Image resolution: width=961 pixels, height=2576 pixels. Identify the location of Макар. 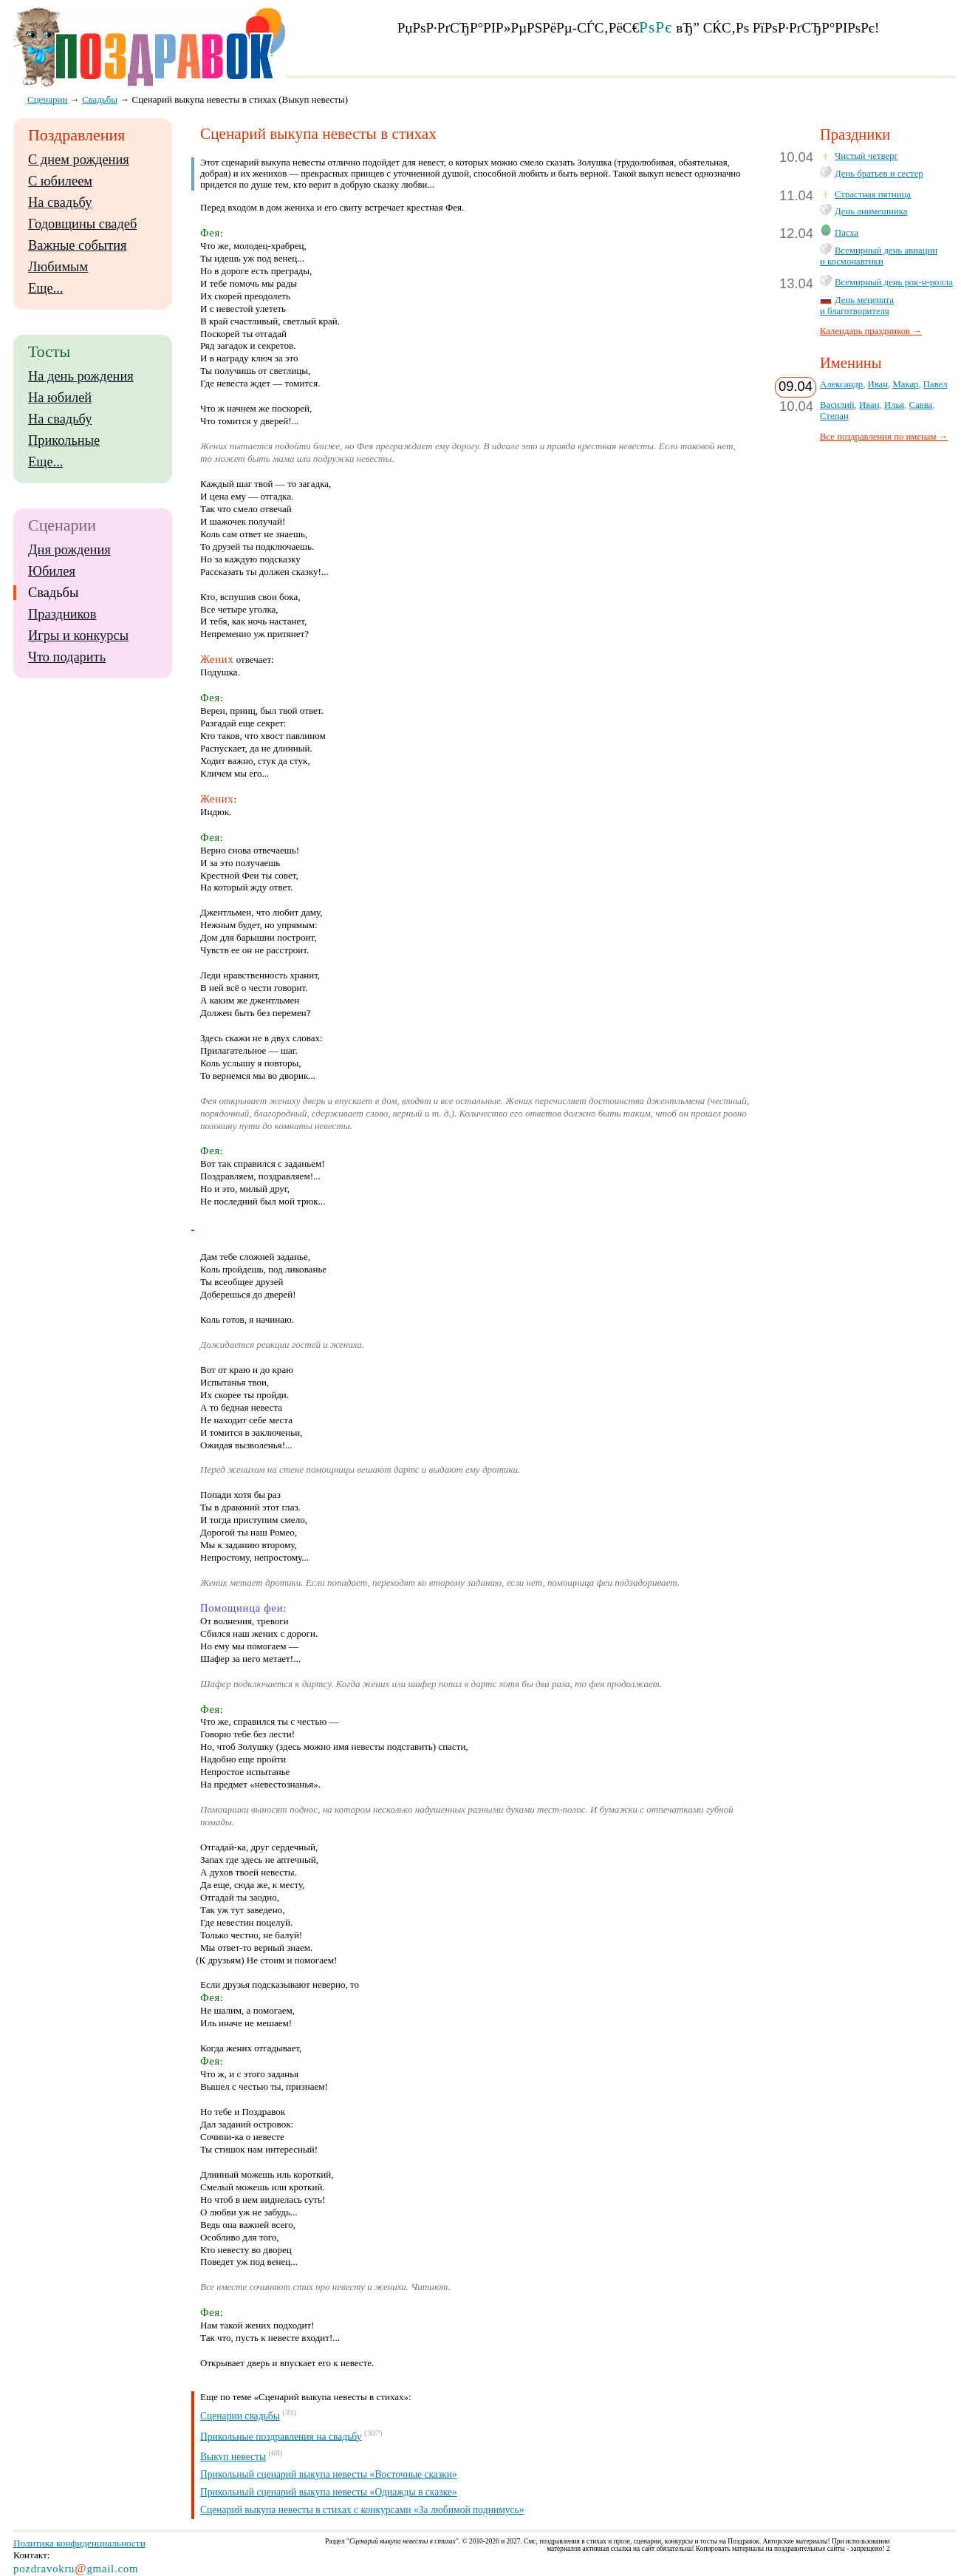
(905, 384).